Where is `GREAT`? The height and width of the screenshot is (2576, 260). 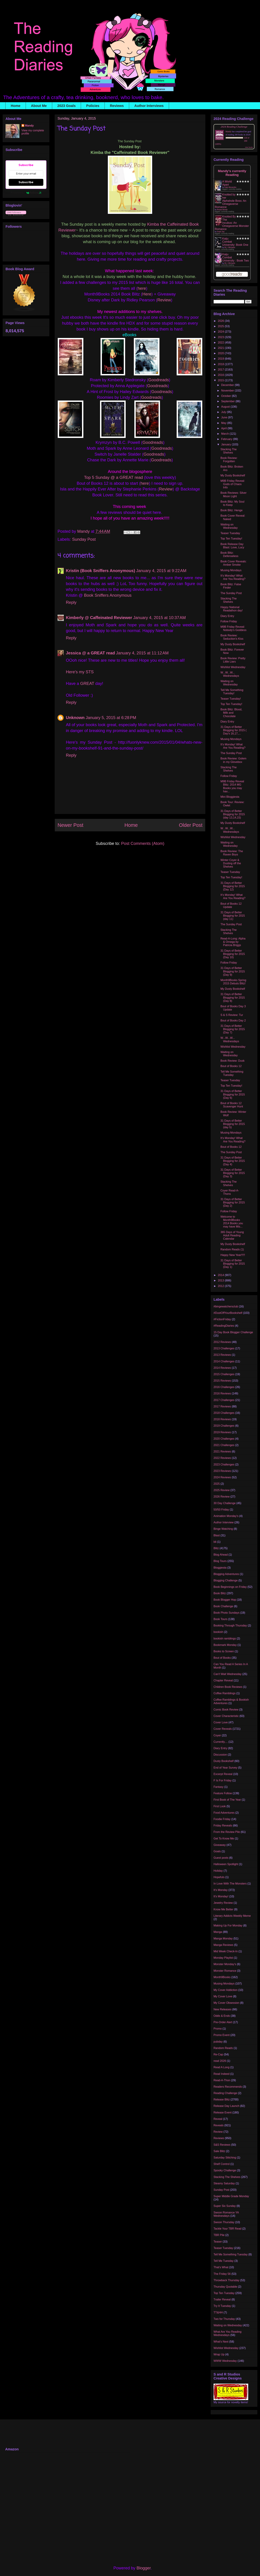
GREAT is located at coordinates (87, 683).